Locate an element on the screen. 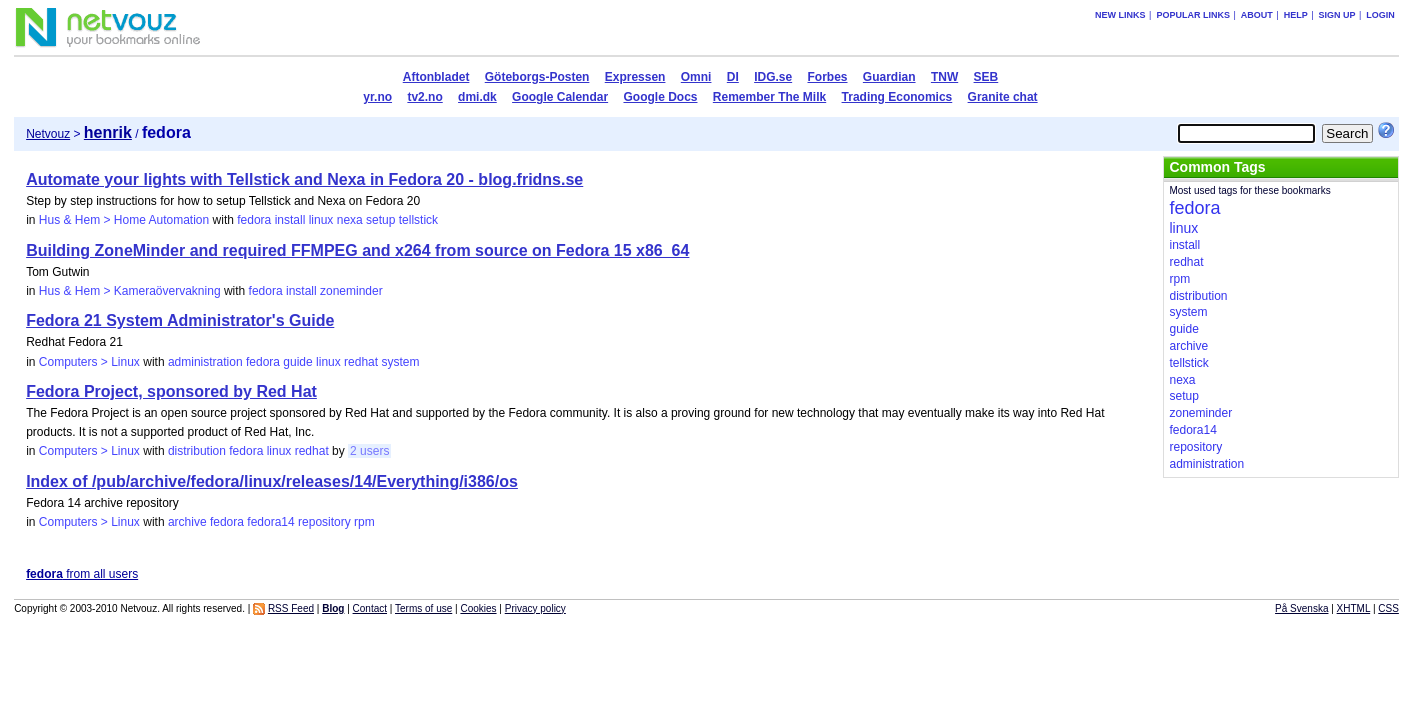  Contact is located at coordinates (370, 608).